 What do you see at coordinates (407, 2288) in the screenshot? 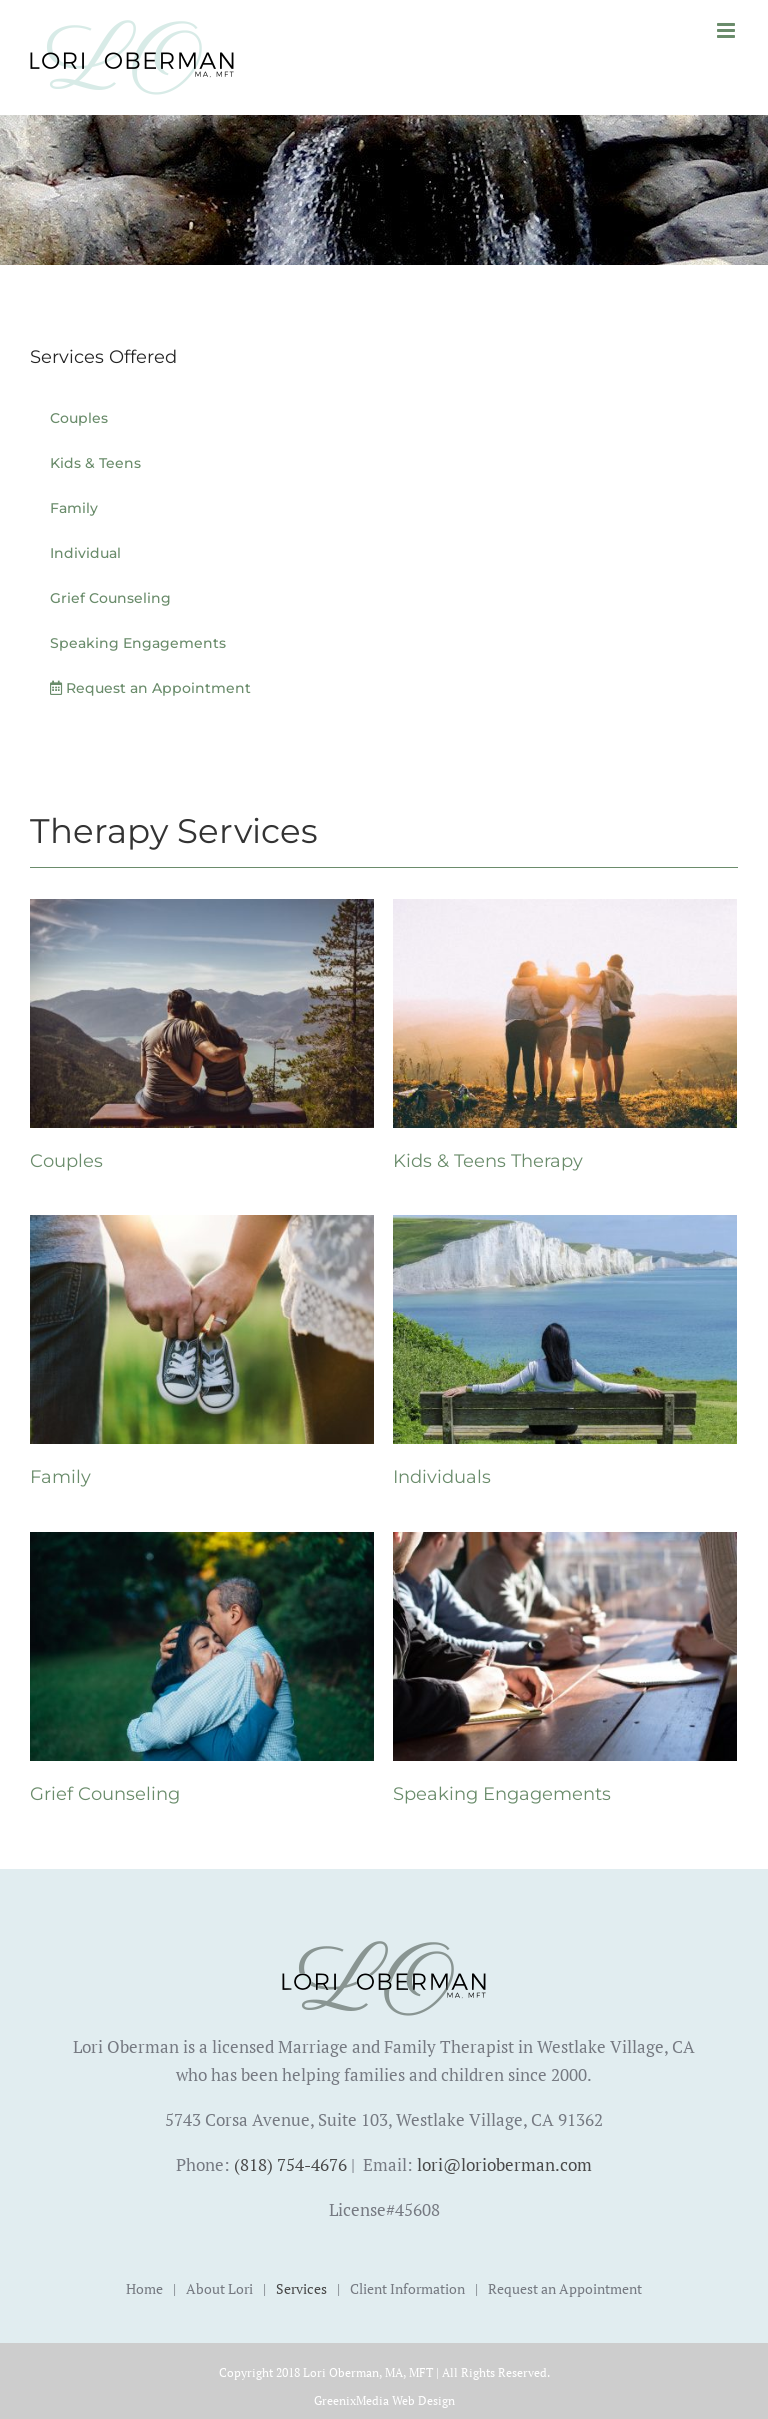
I see `Client Information` at bounding box center [407, 2288].